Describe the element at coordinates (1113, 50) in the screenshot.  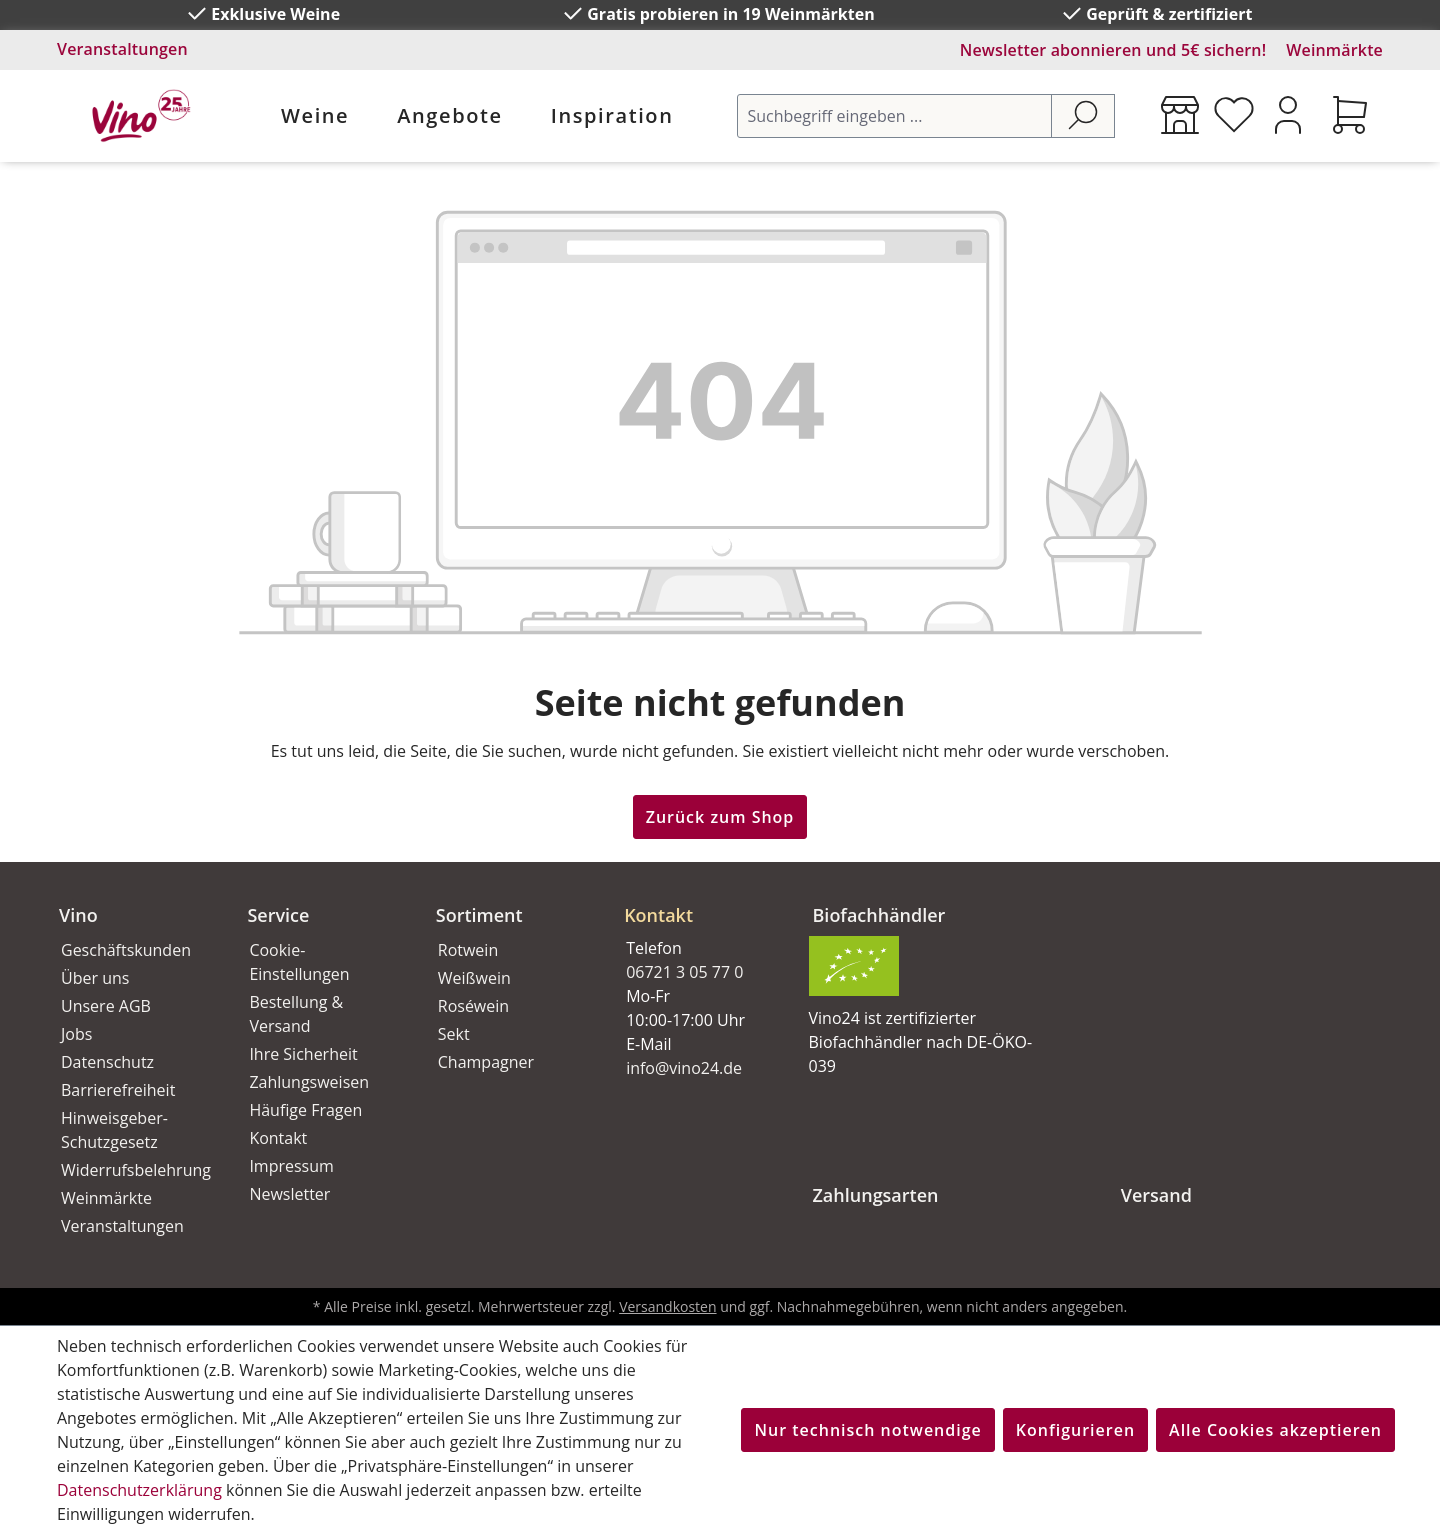
I see `Newsletter abonnieren und 5€ sichern!` at that location.